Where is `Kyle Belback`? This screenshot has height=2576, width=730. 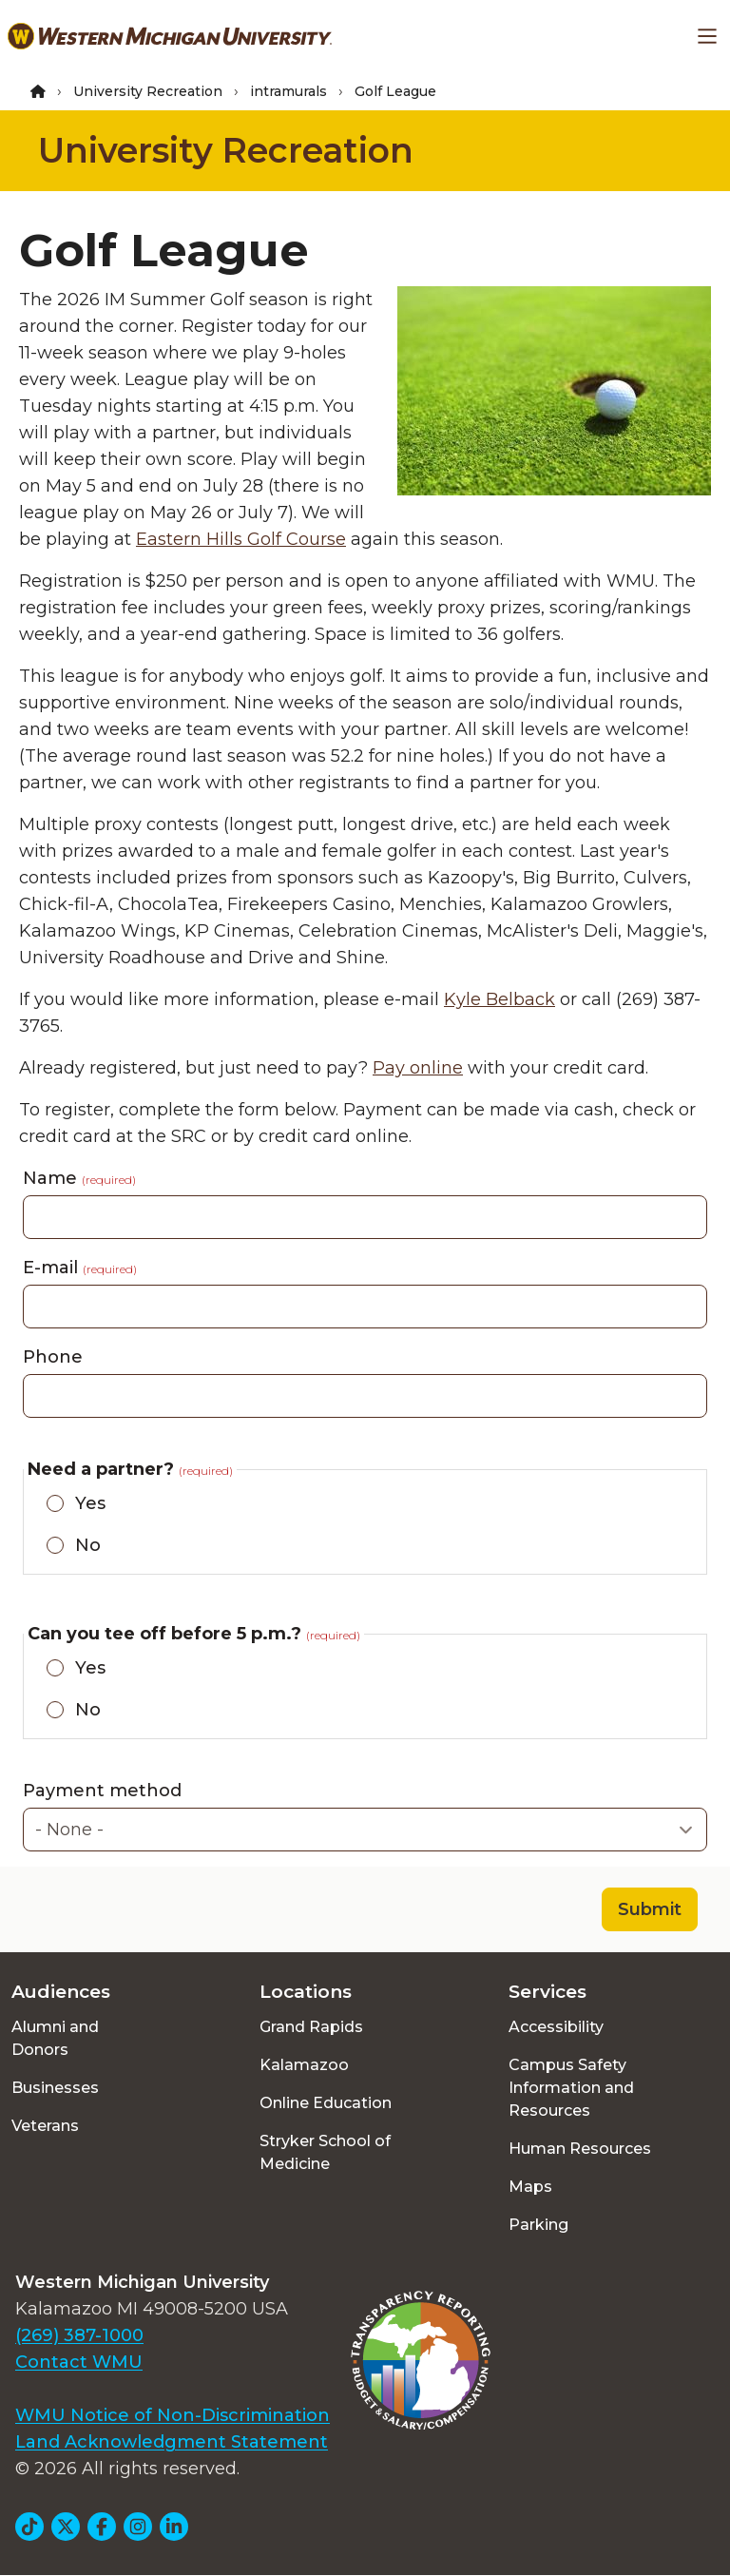 Kyle Belback is located at coordinates (499, 999).